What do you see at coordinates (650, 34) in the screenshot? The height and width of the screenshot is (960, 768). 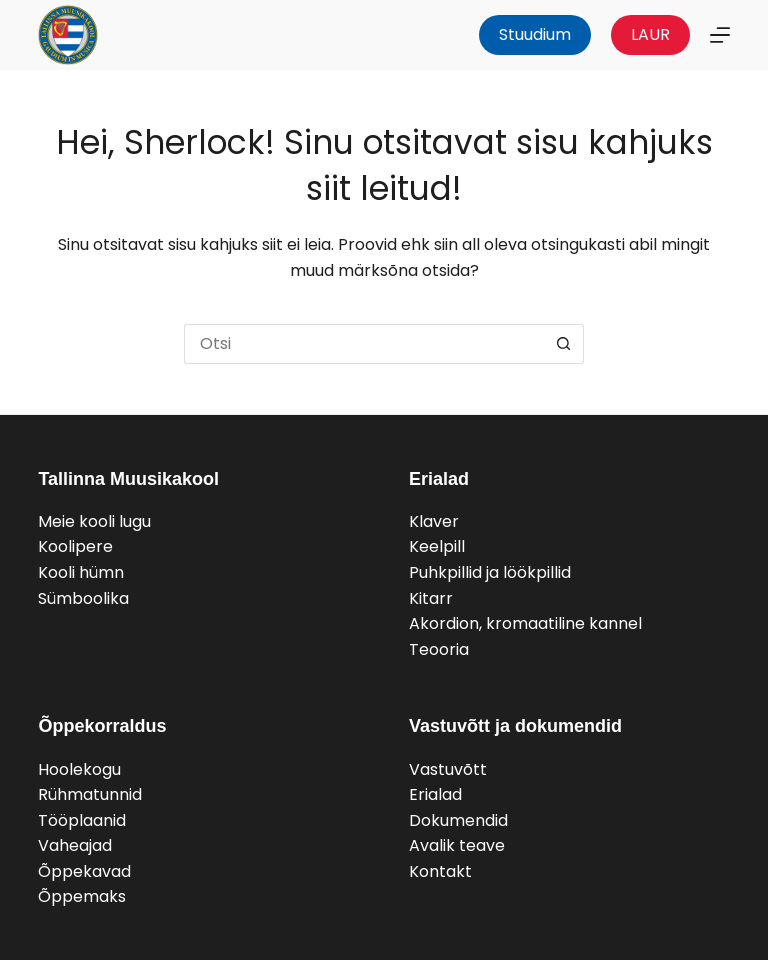 I see `LAUR` at bounding box center [650, 34].